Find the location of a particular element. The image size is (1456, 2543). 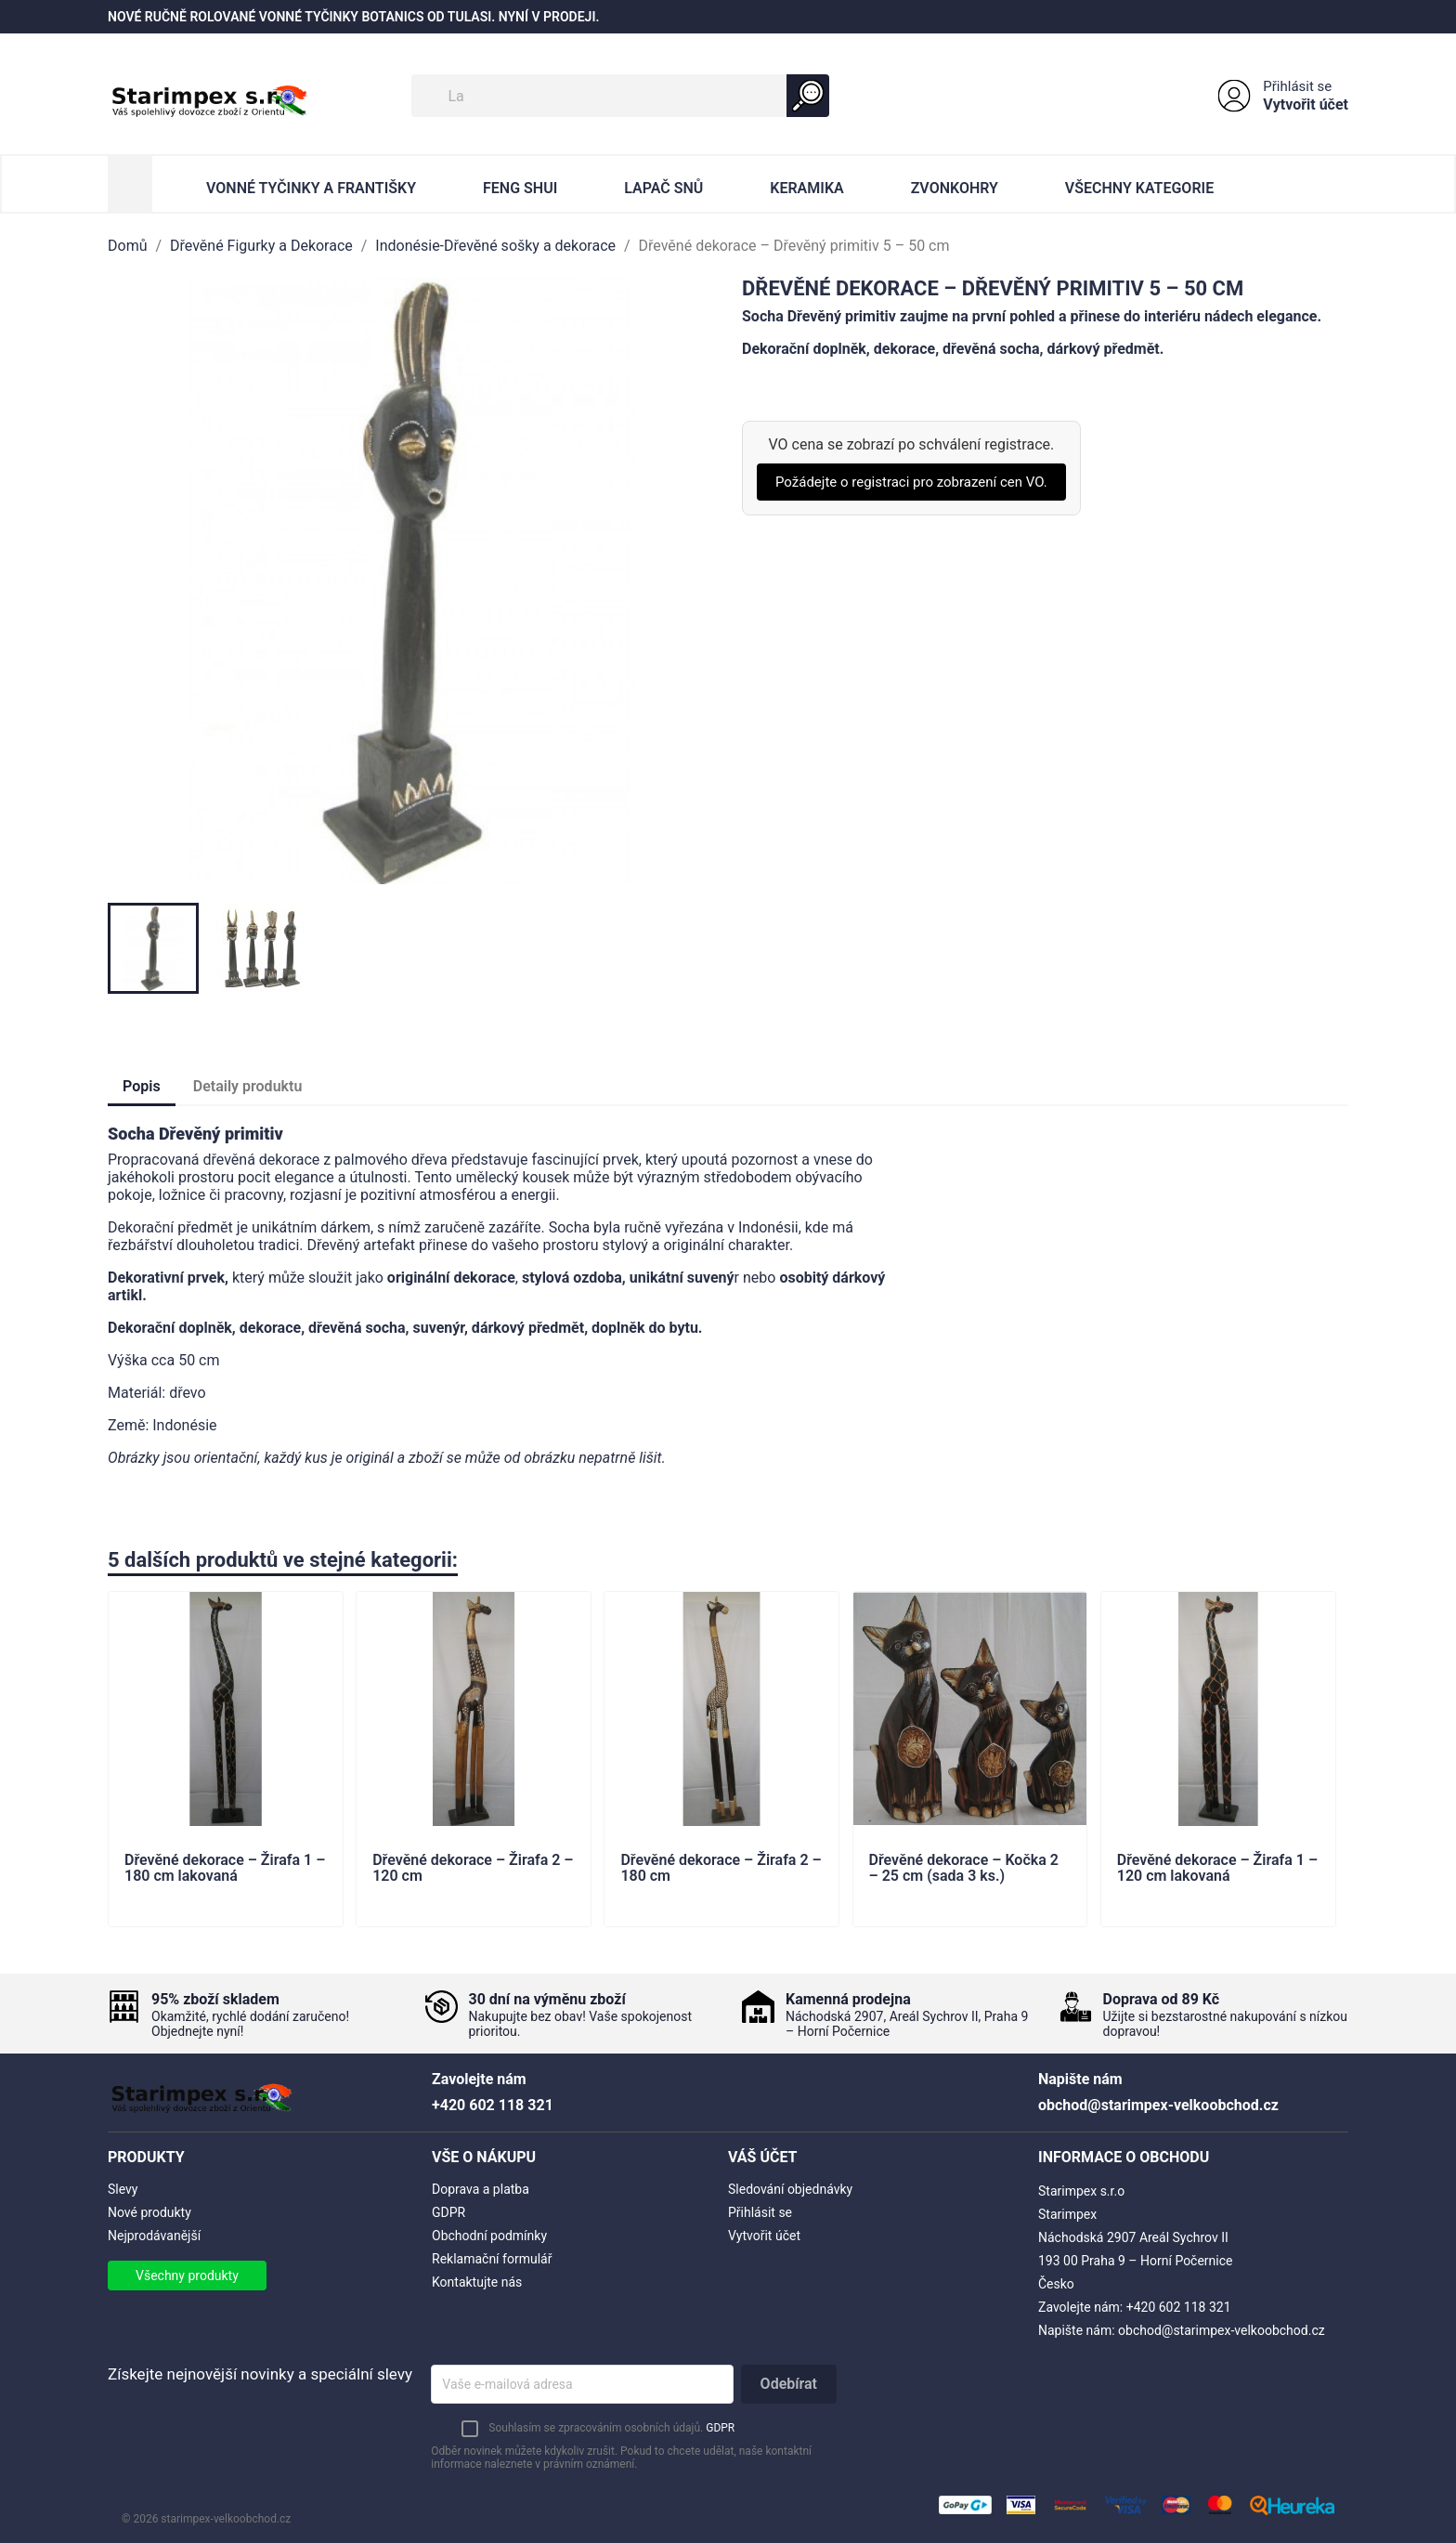

Dřevěné dekorace – Žirafa 2 – 120 cm is located at coordinates (472, 1868).